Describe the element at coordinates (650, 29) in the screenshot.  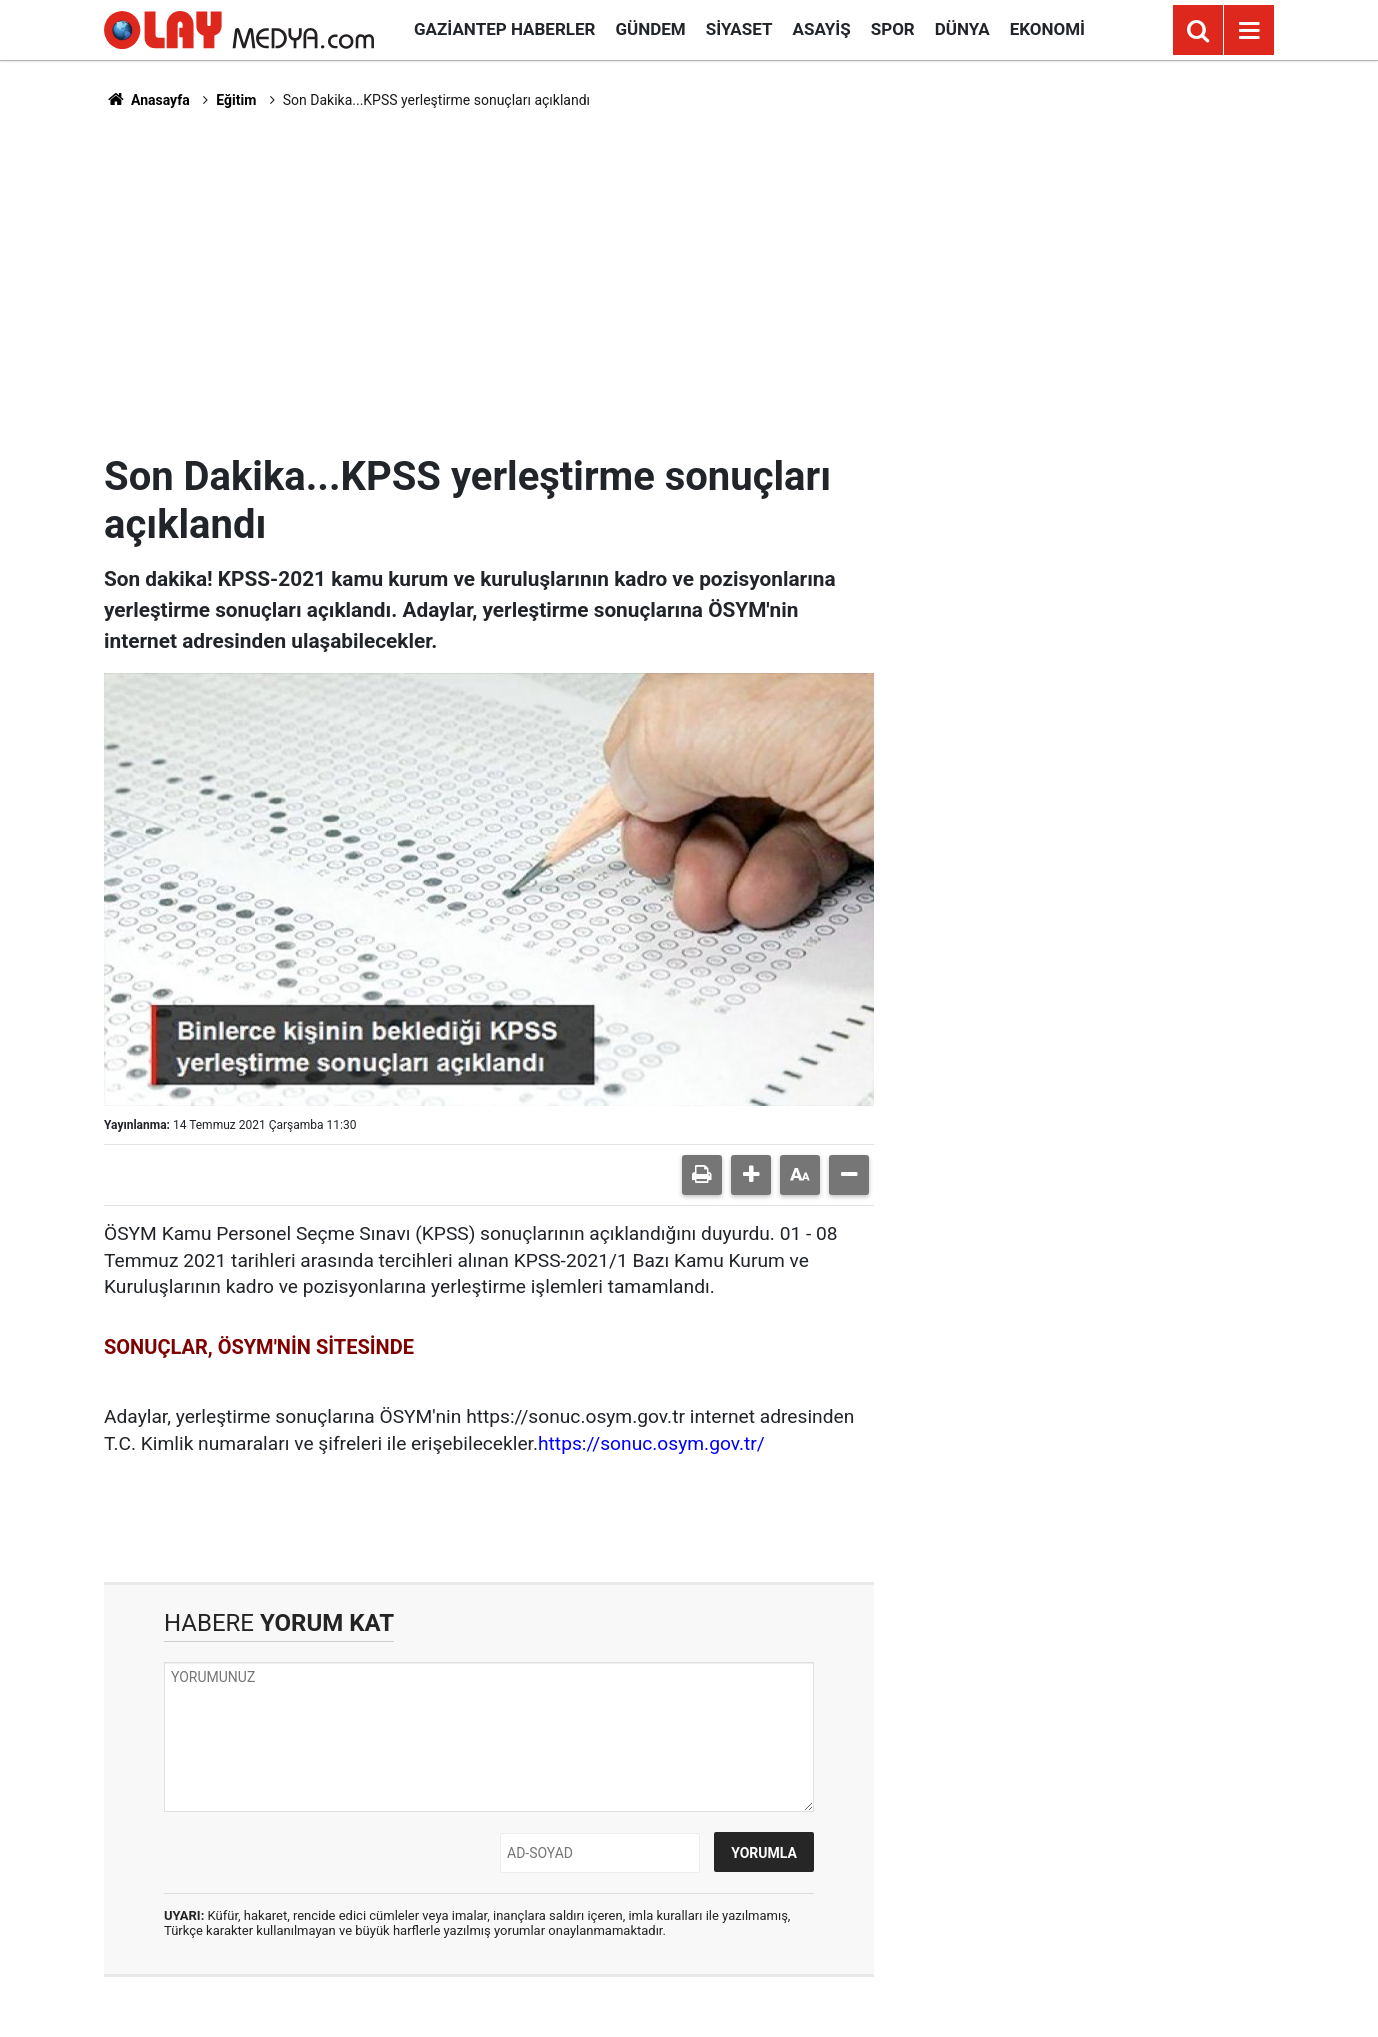
I see `Gündem` at that location.